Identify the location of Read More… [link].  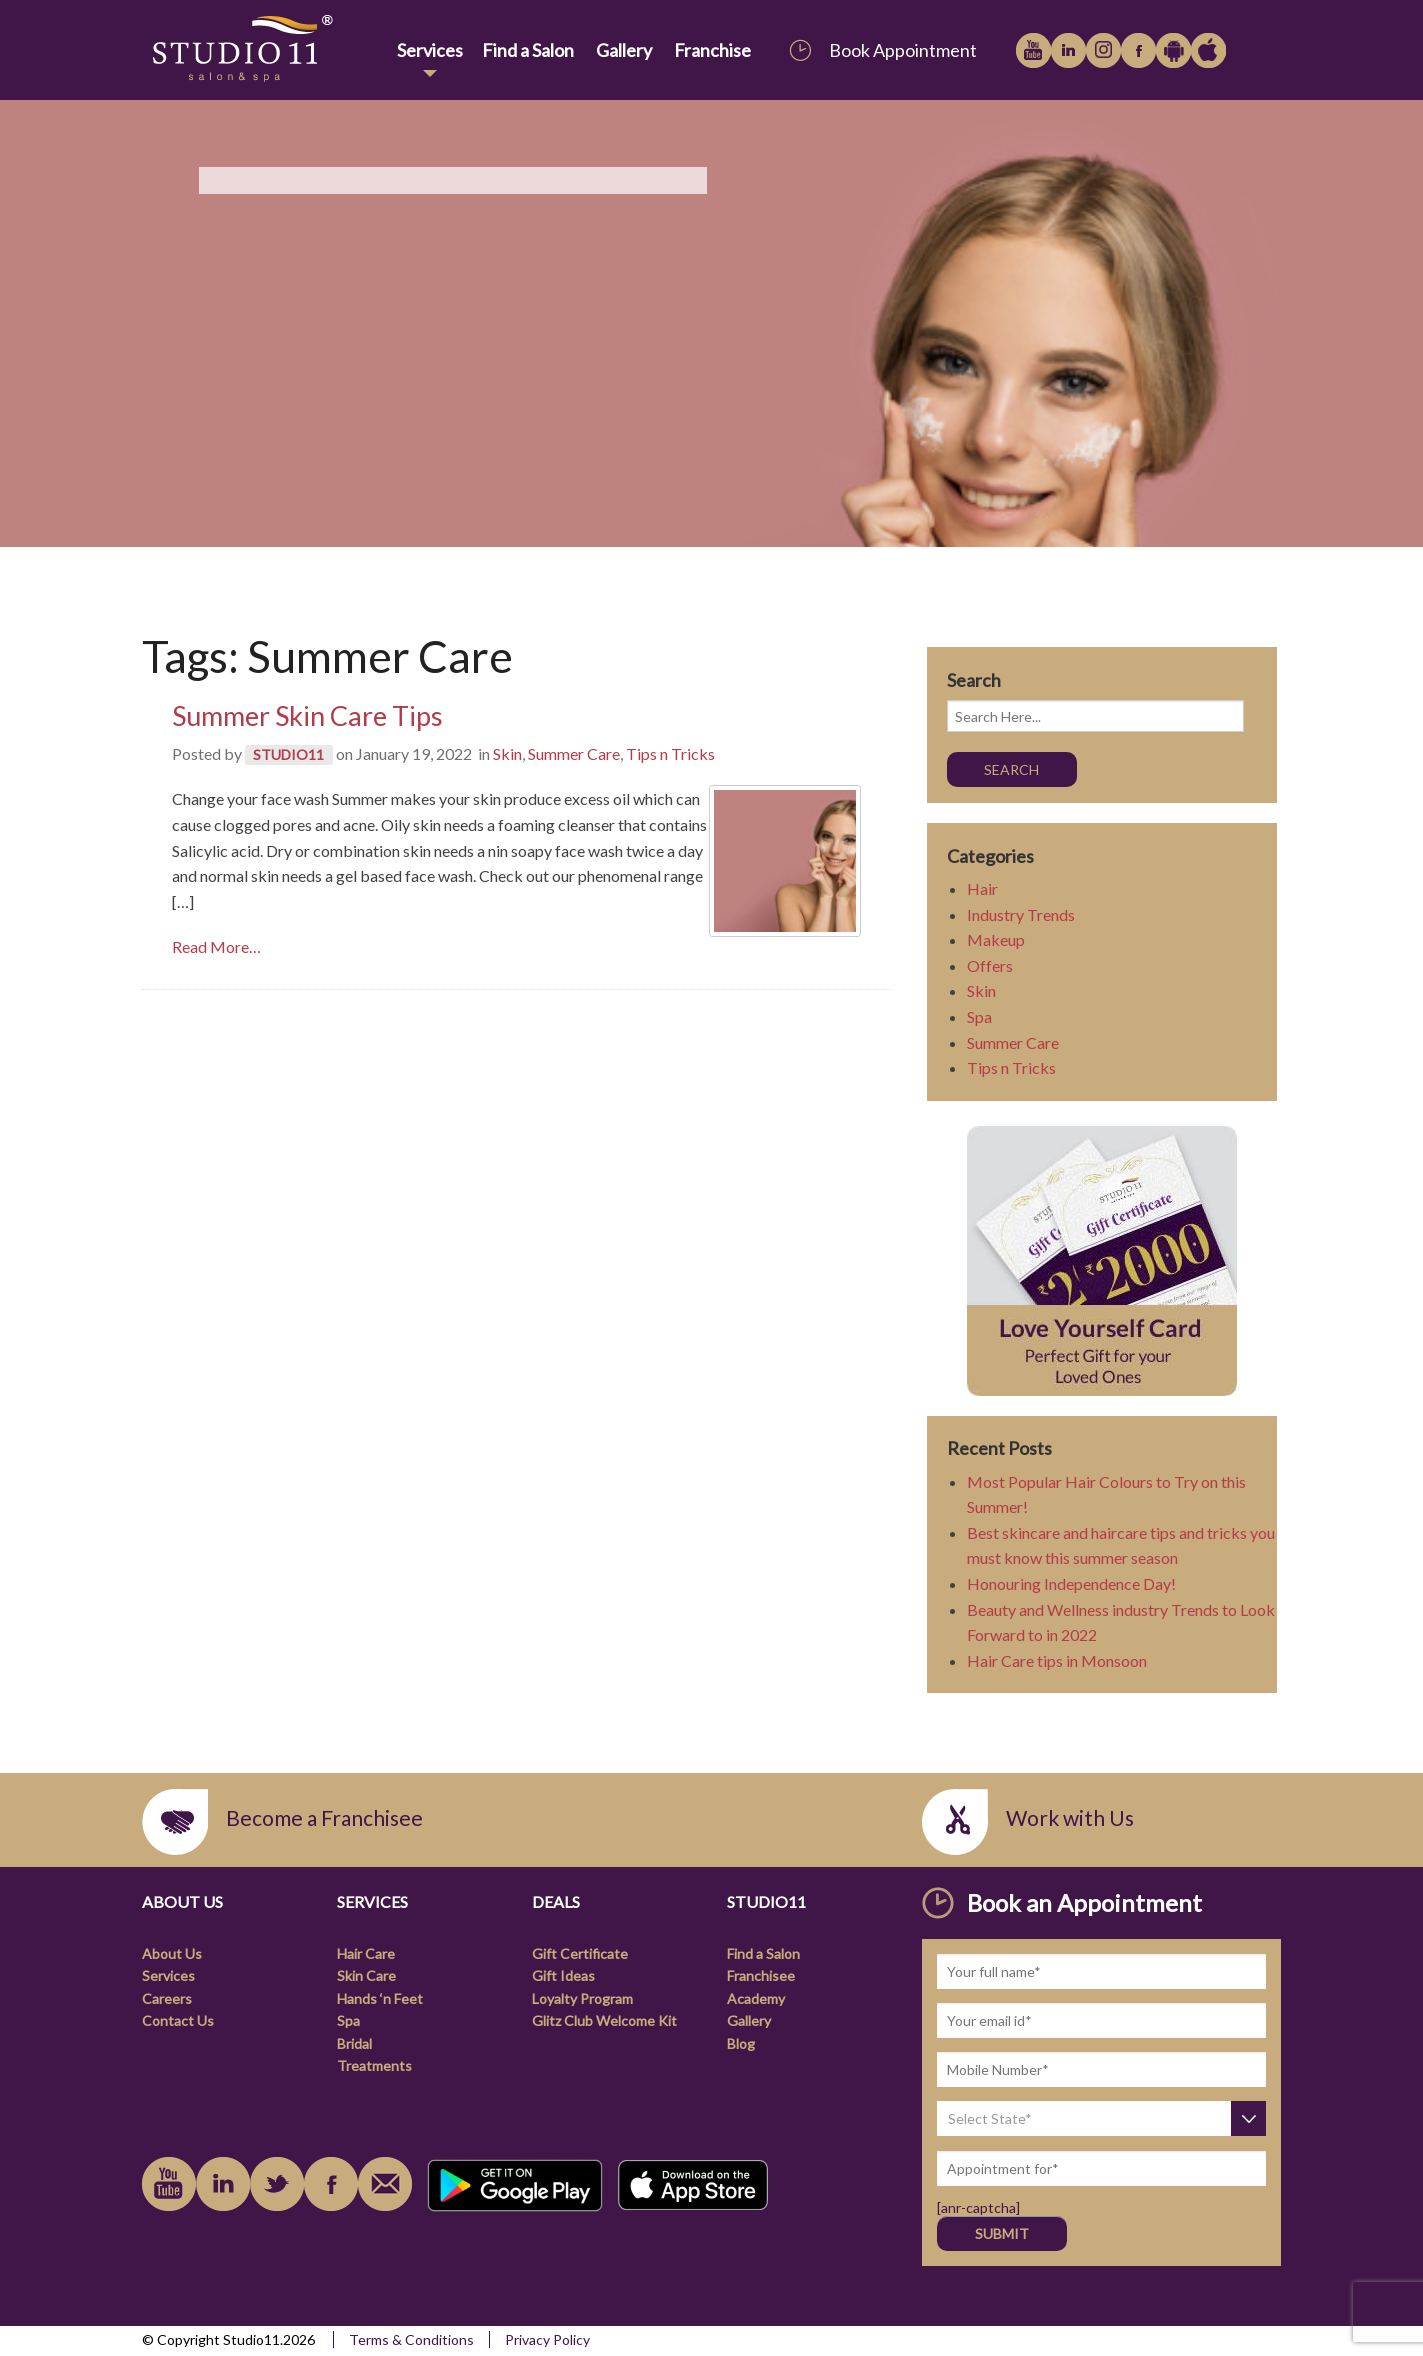
(216, 946).